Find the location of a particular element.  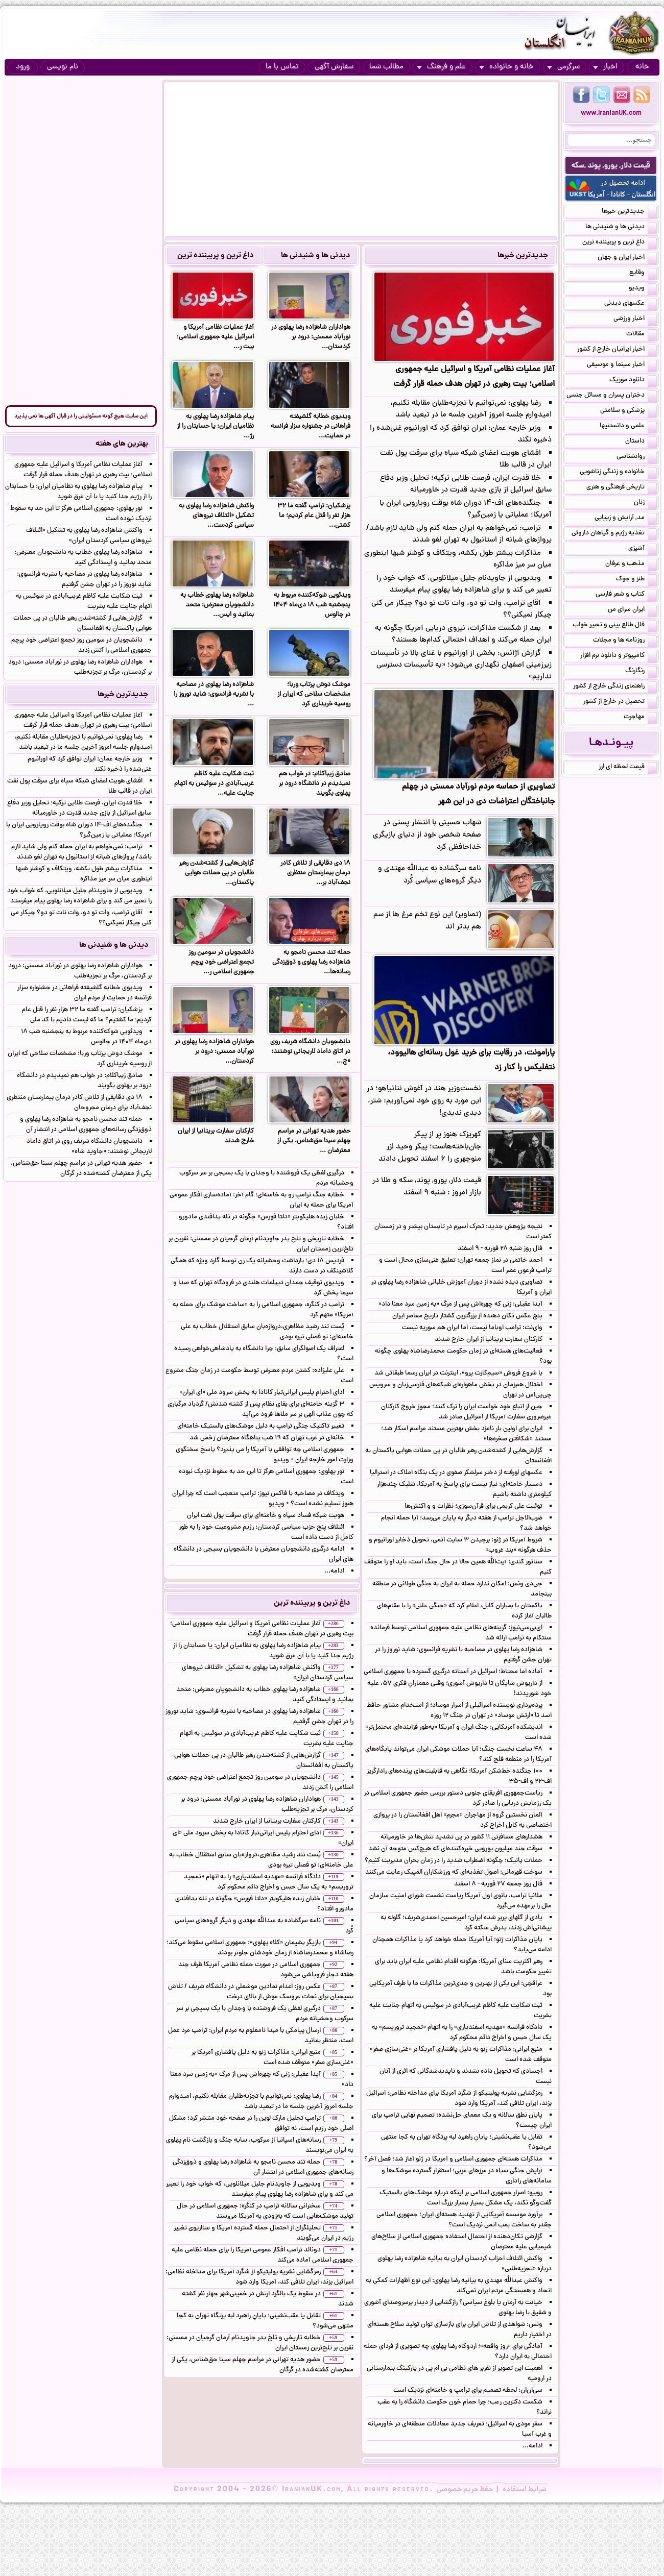

پزشکی و سلامتی is located at coordinates (628, 411).